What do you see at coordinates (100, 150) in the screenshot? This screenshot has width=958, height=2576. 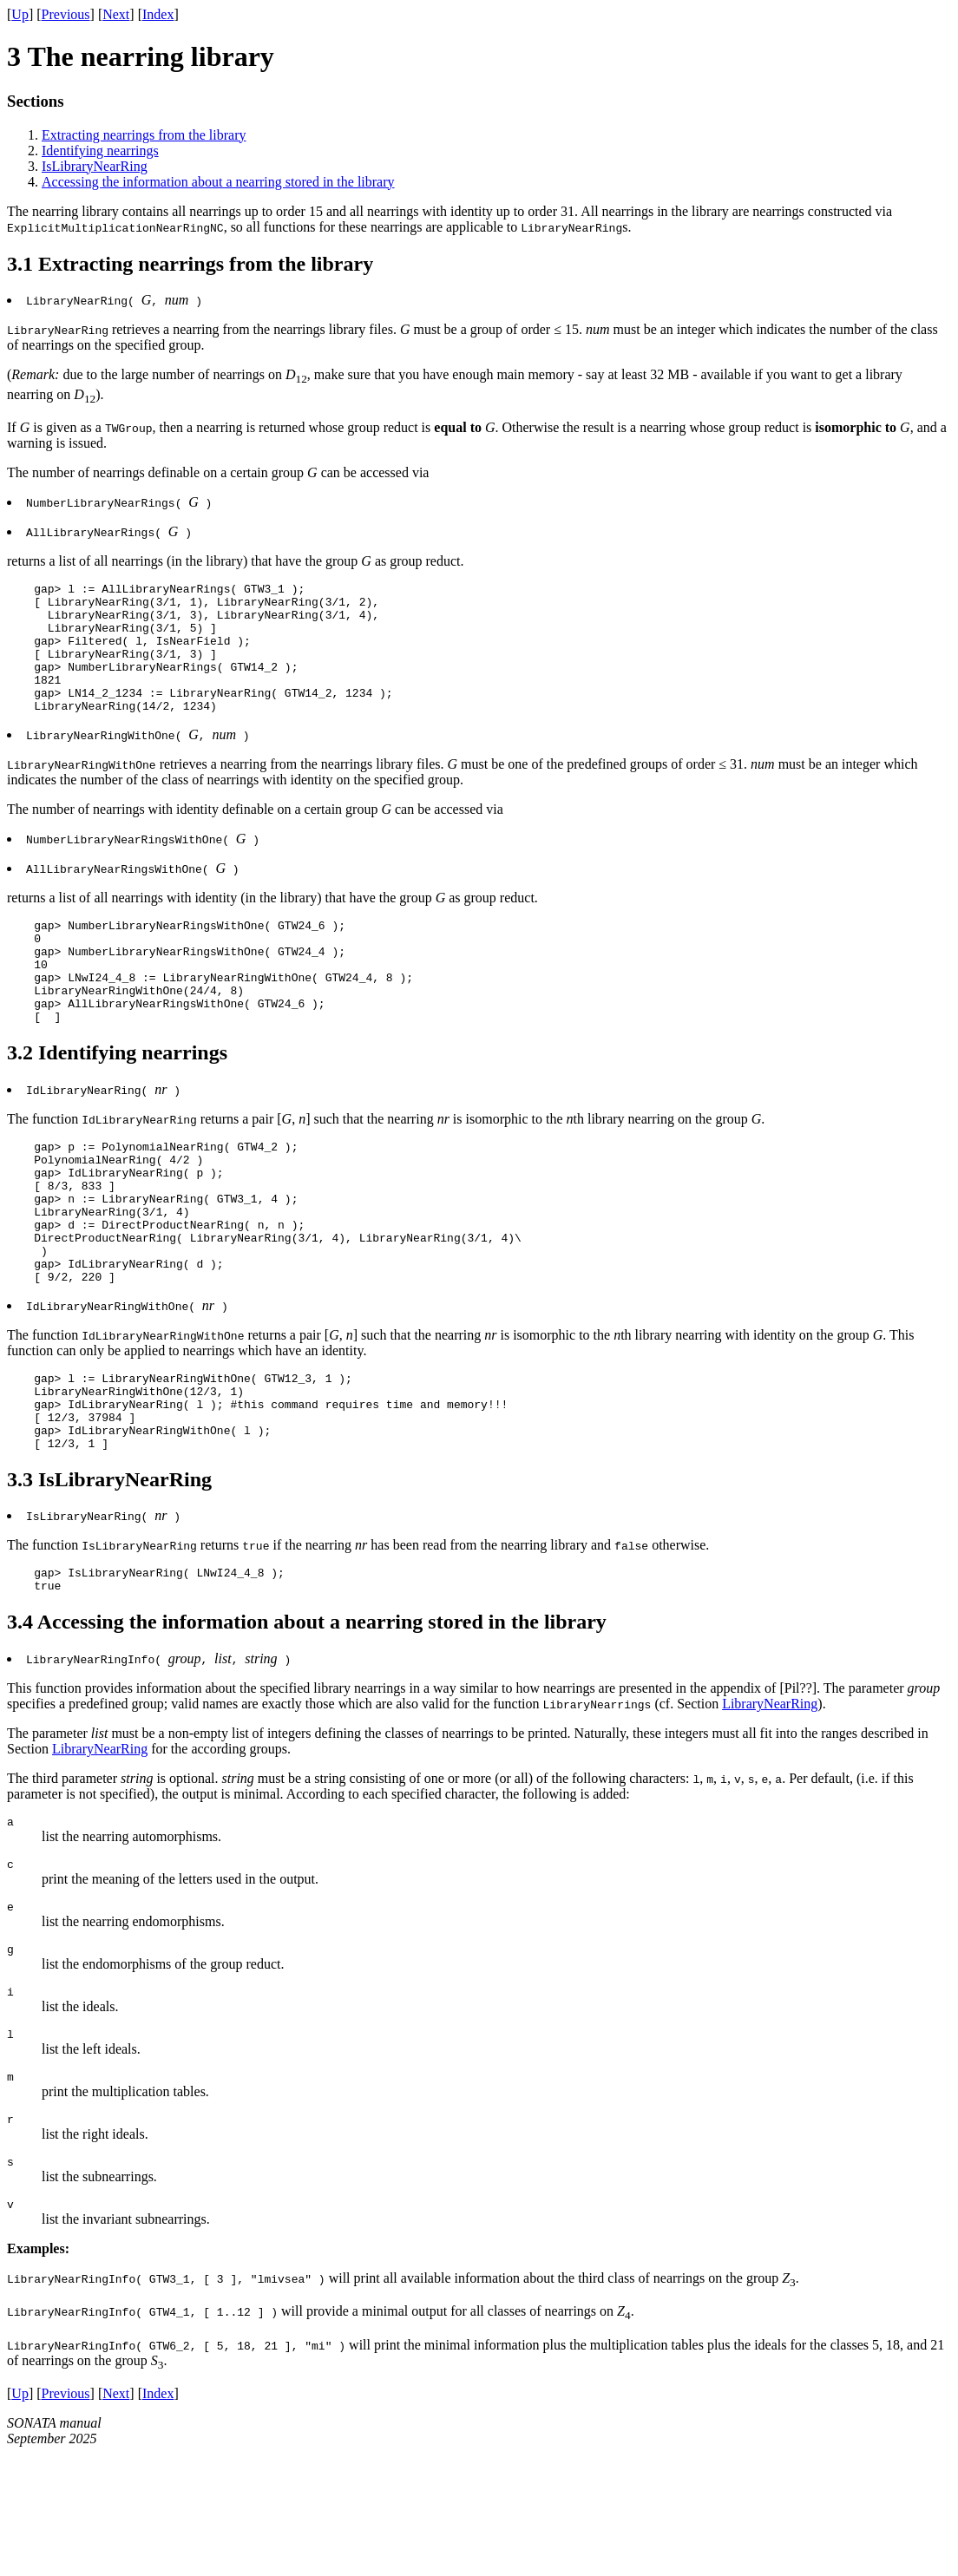 I see `Identifying nearrings` at bounding box center [100, 150].